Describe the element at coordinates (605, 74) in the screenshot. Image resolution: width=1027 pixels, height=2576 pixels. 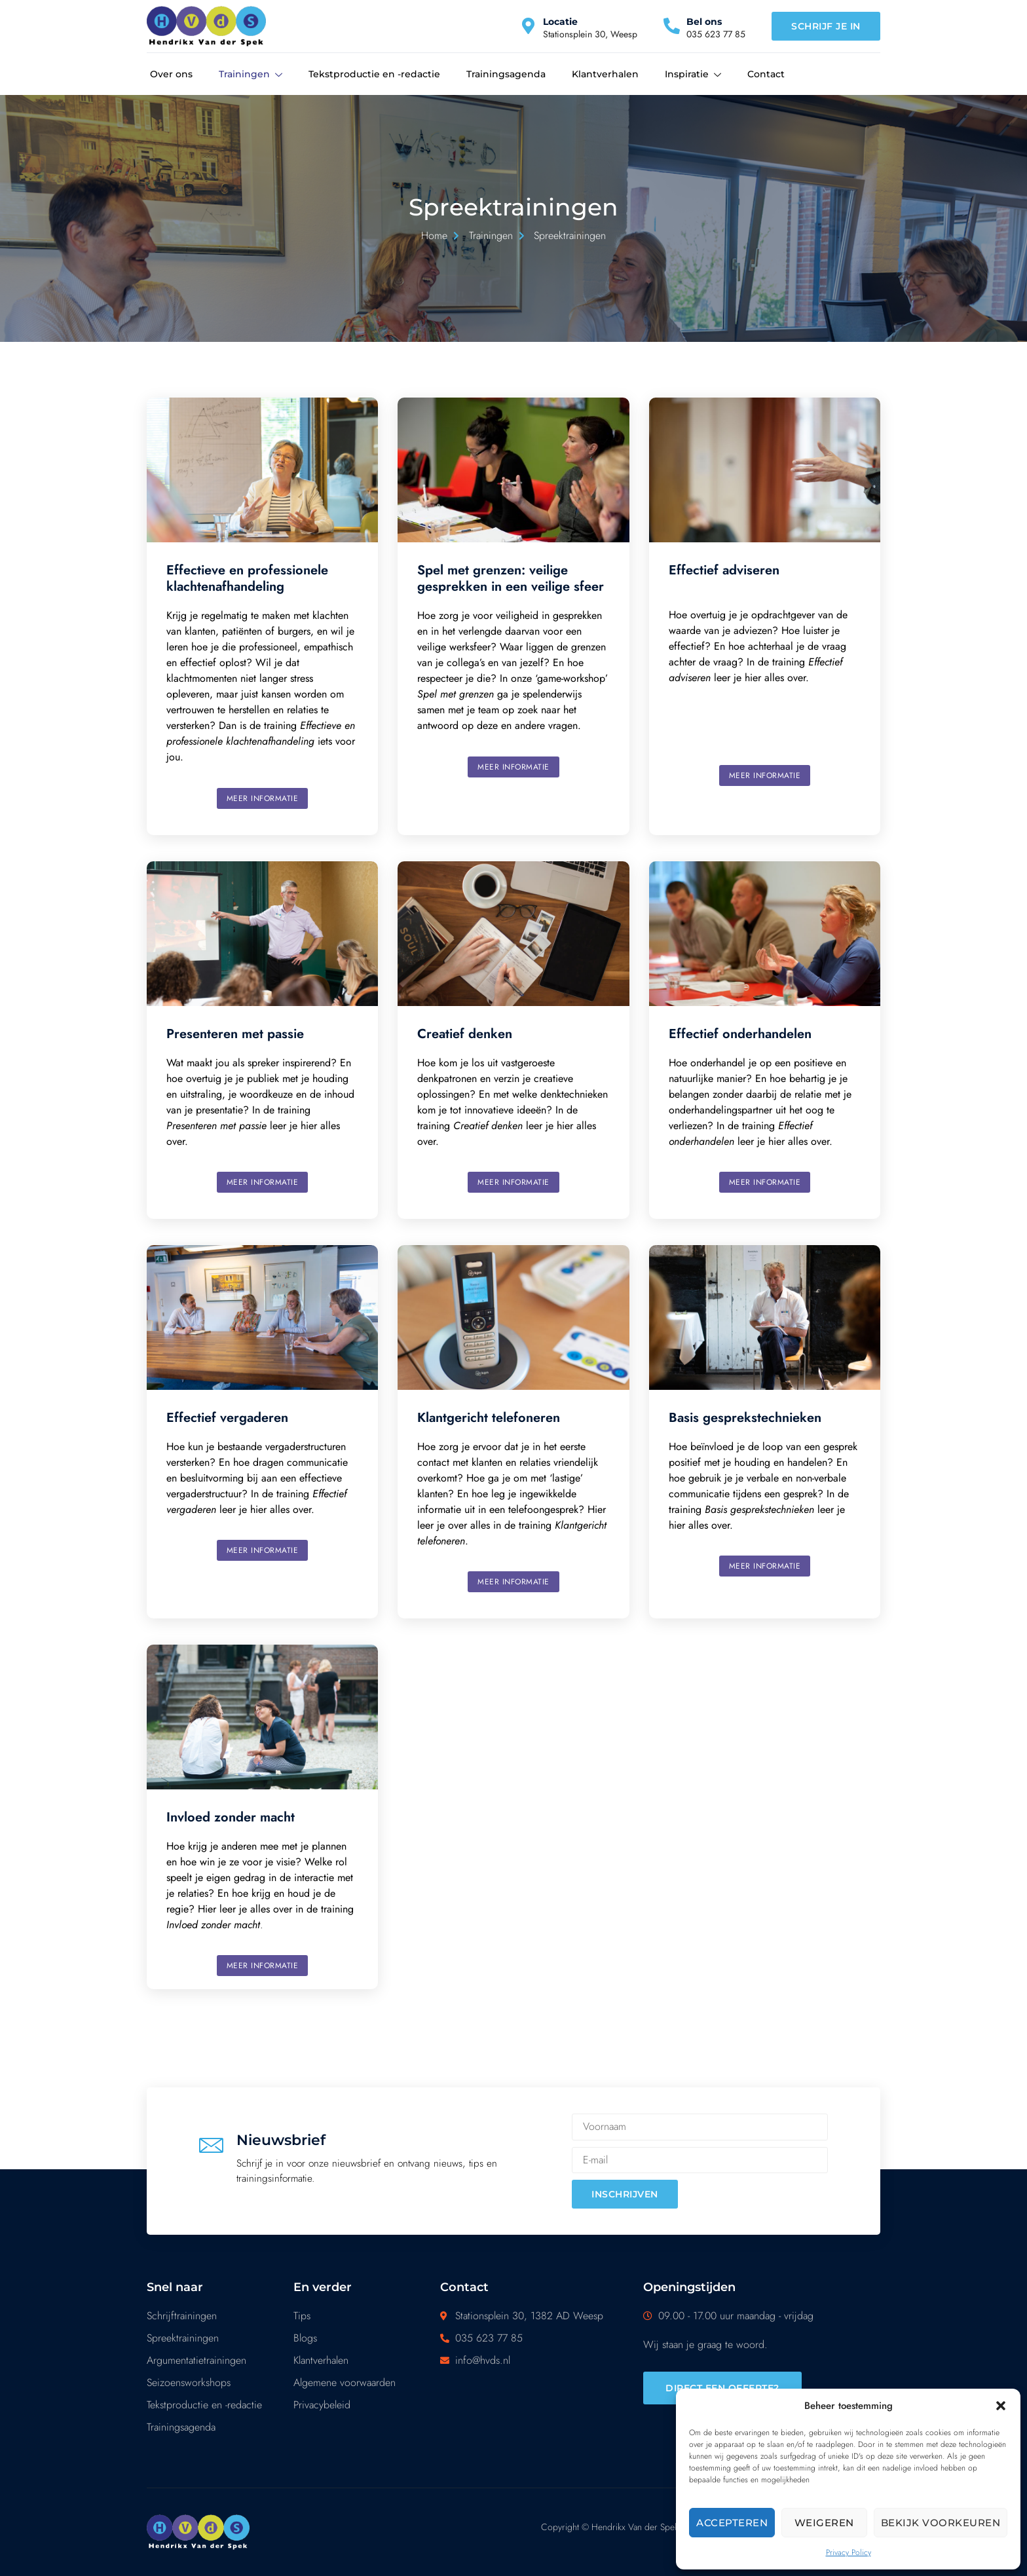
I see `Klantverhalen` at that location.